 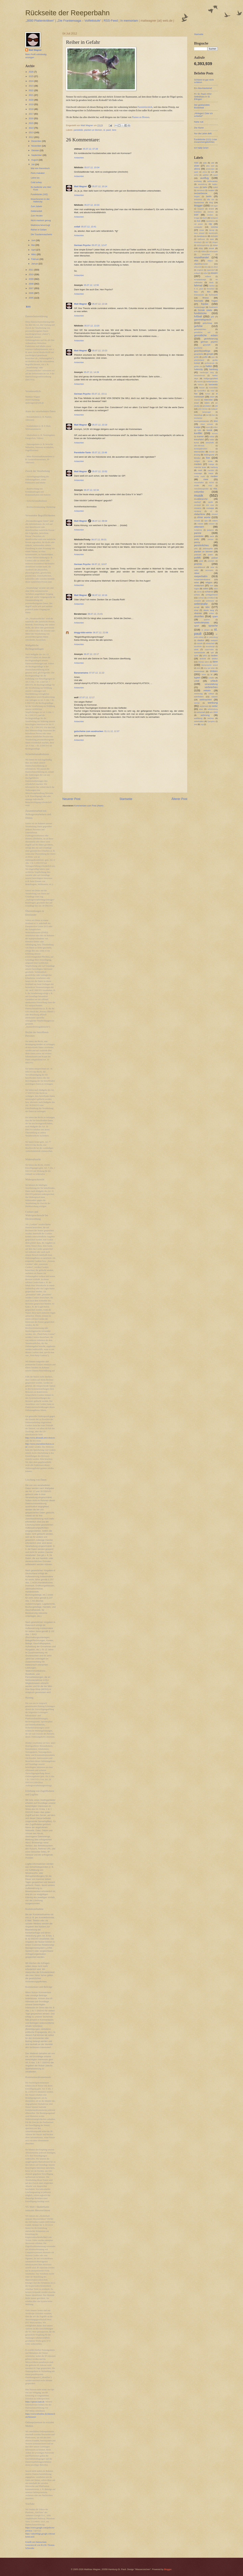 I want to click on lesung, so click(x=197, y=455).